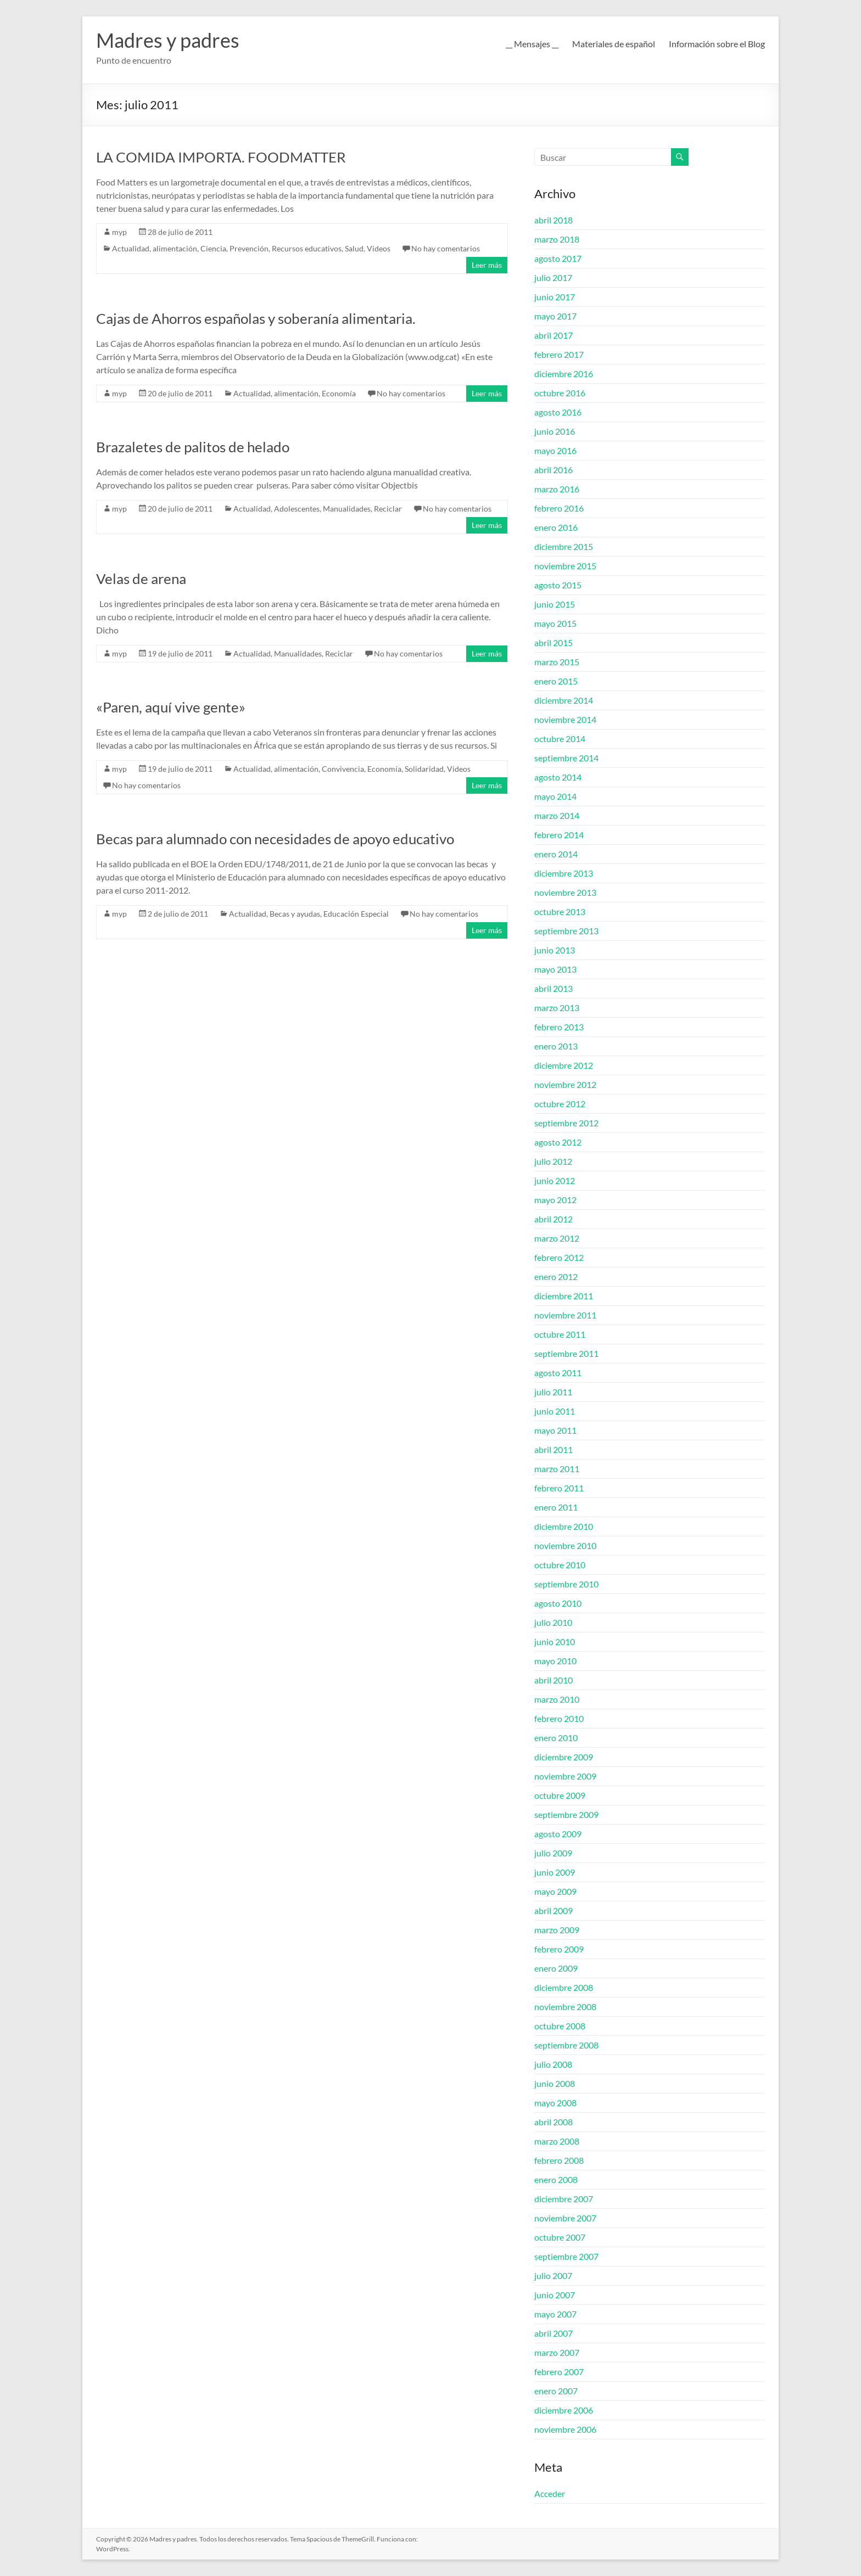 Image resolution: width=861 pixels, height=2576 pixels. What do you see at coordinates (555, 969) in the screenshot?
I see `mayo 2013` at bounding box center [555, 969].